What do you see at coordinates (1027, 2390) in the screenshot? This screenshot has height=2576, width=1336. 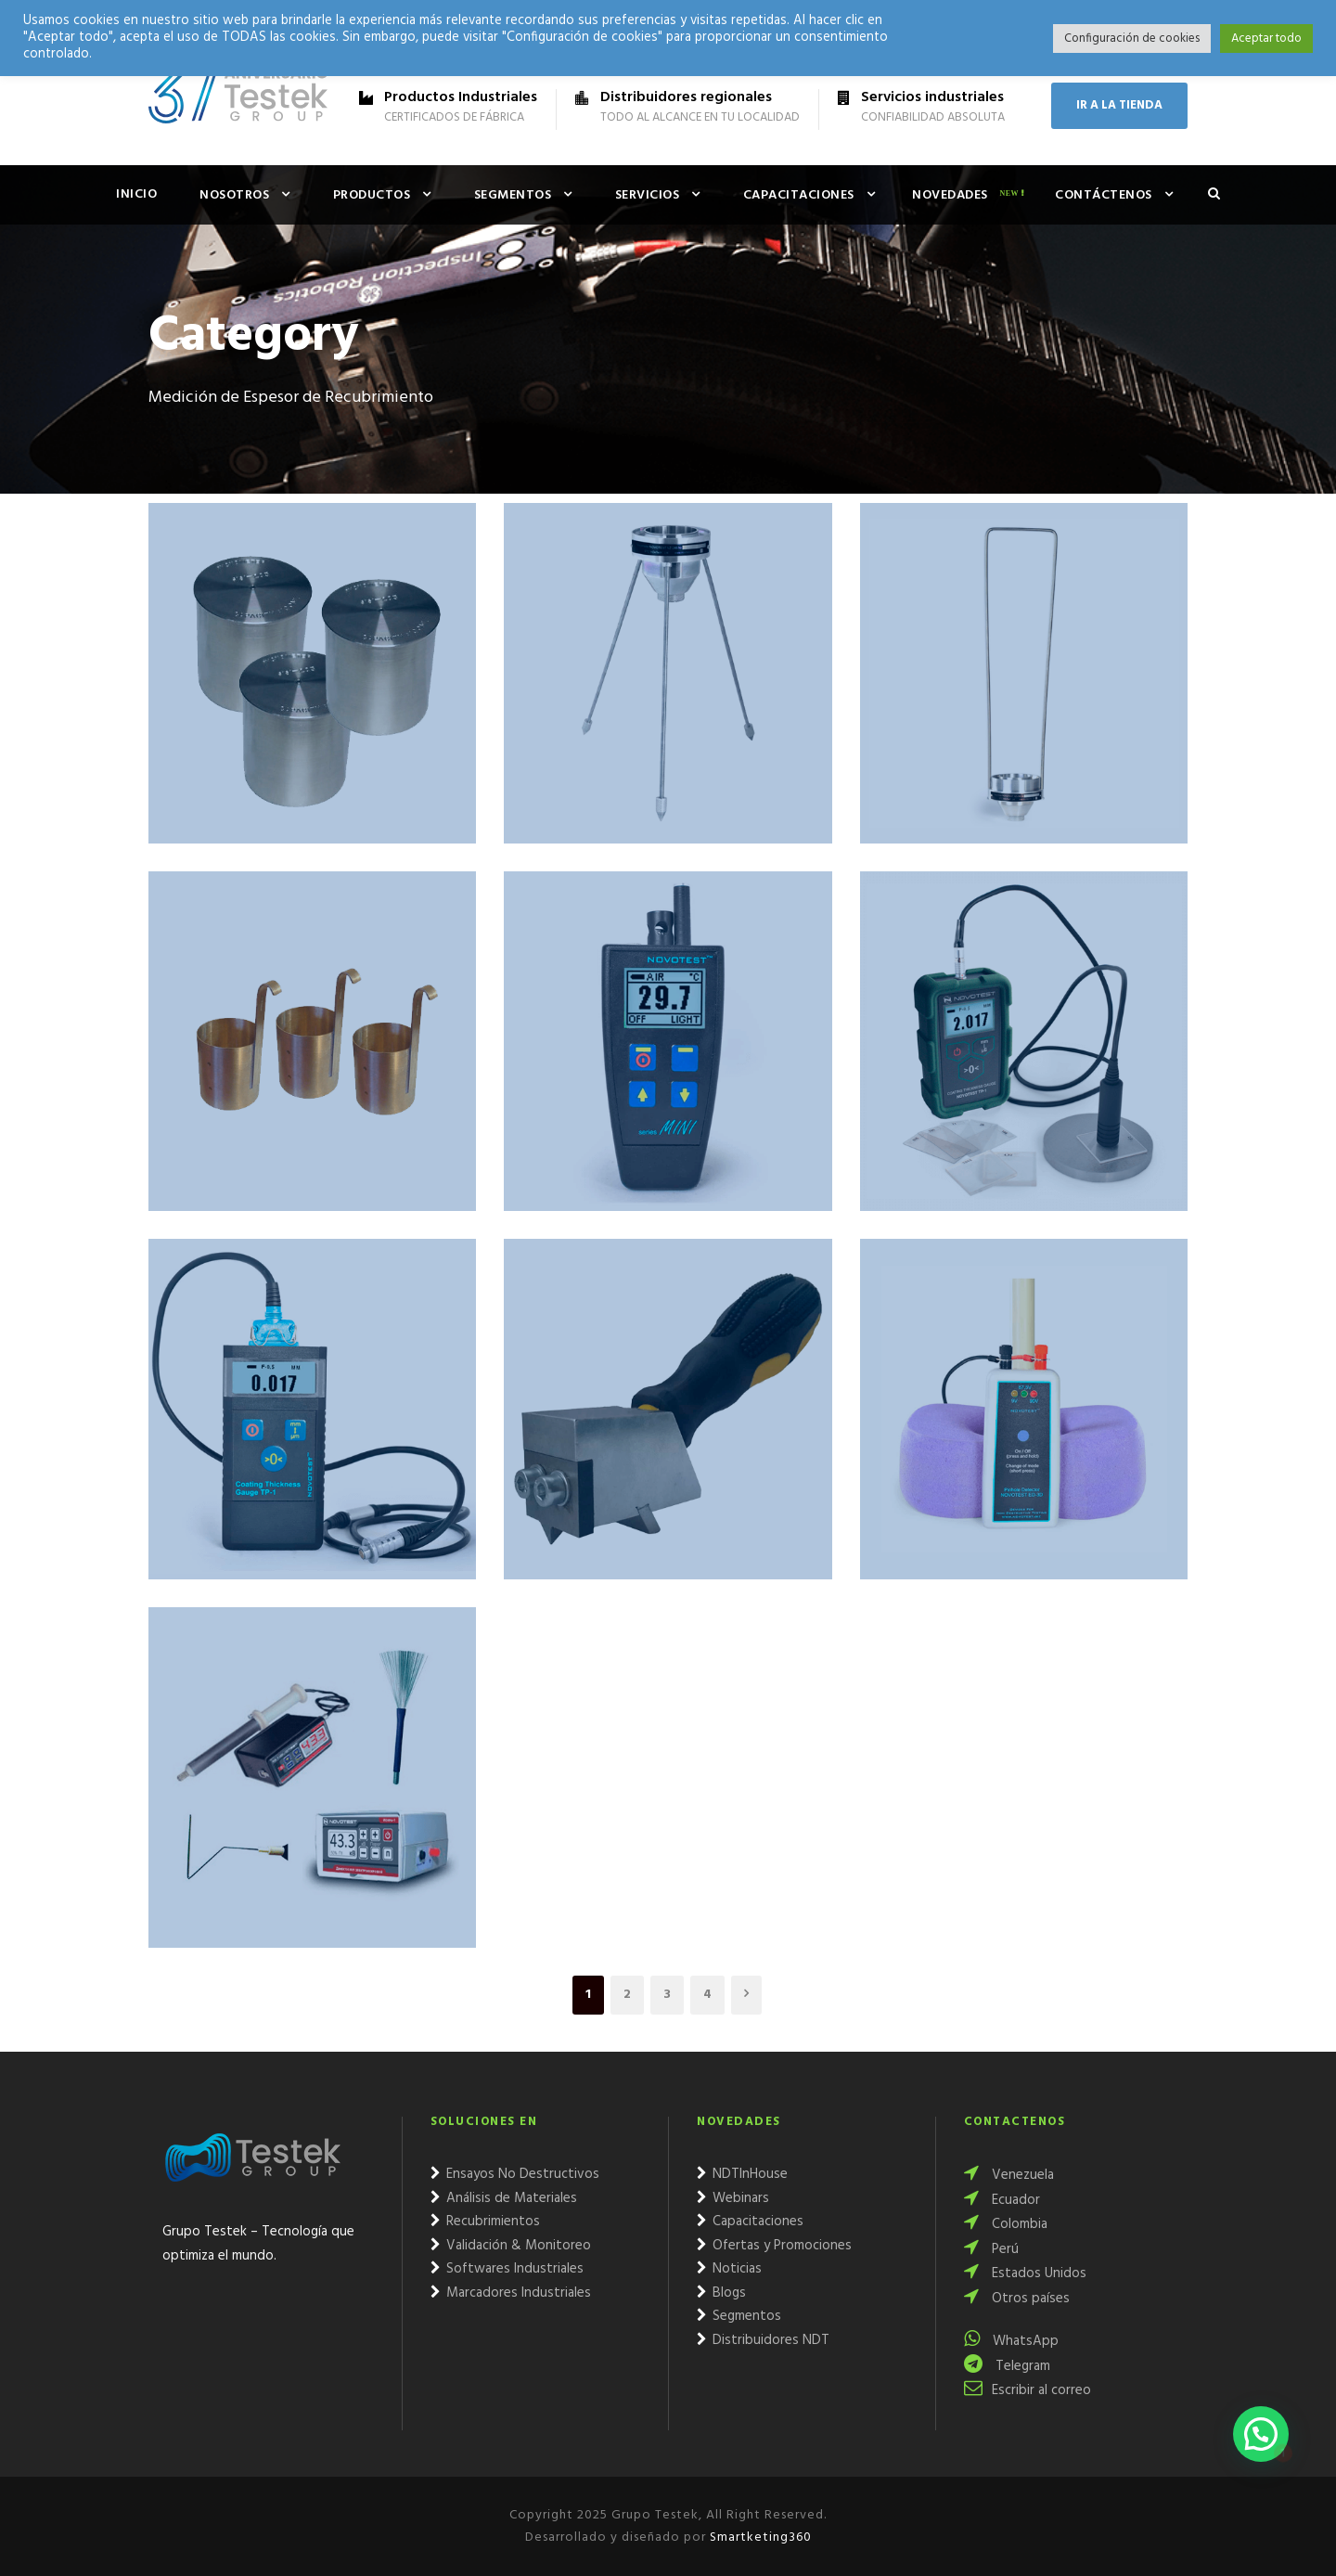 I see `Escribir al correo` at bounding box center [1027, 2390].